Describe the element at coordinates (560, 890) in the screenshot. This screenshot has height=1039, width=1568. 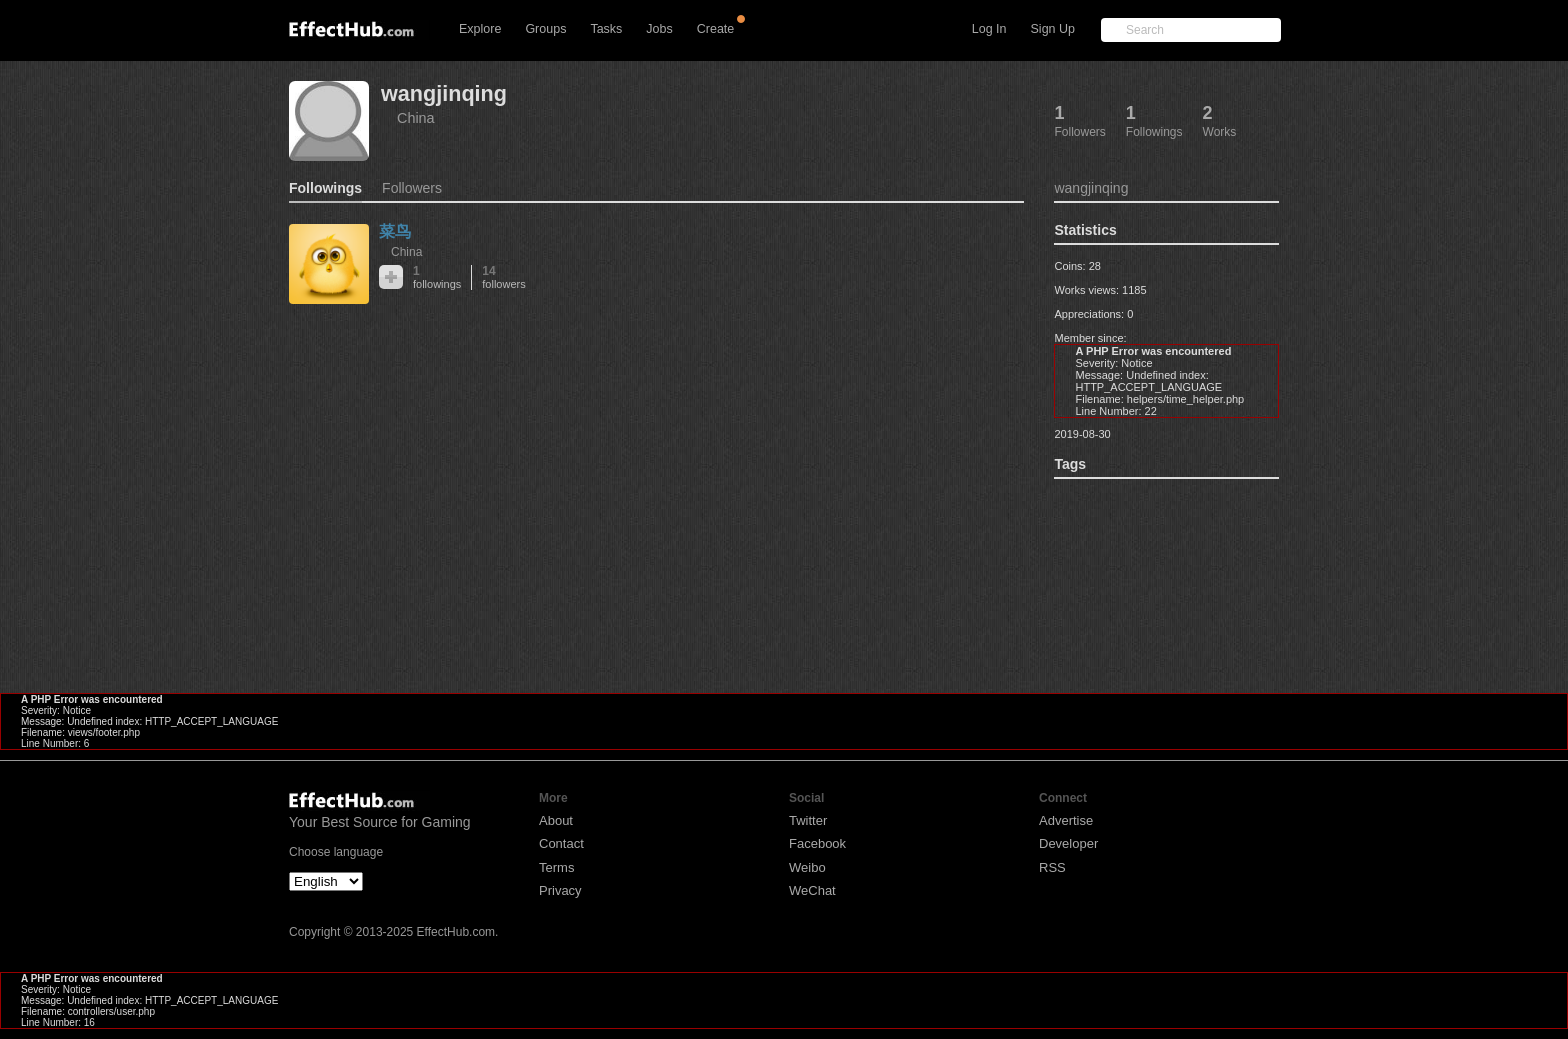
I see `Privacy` at that location.